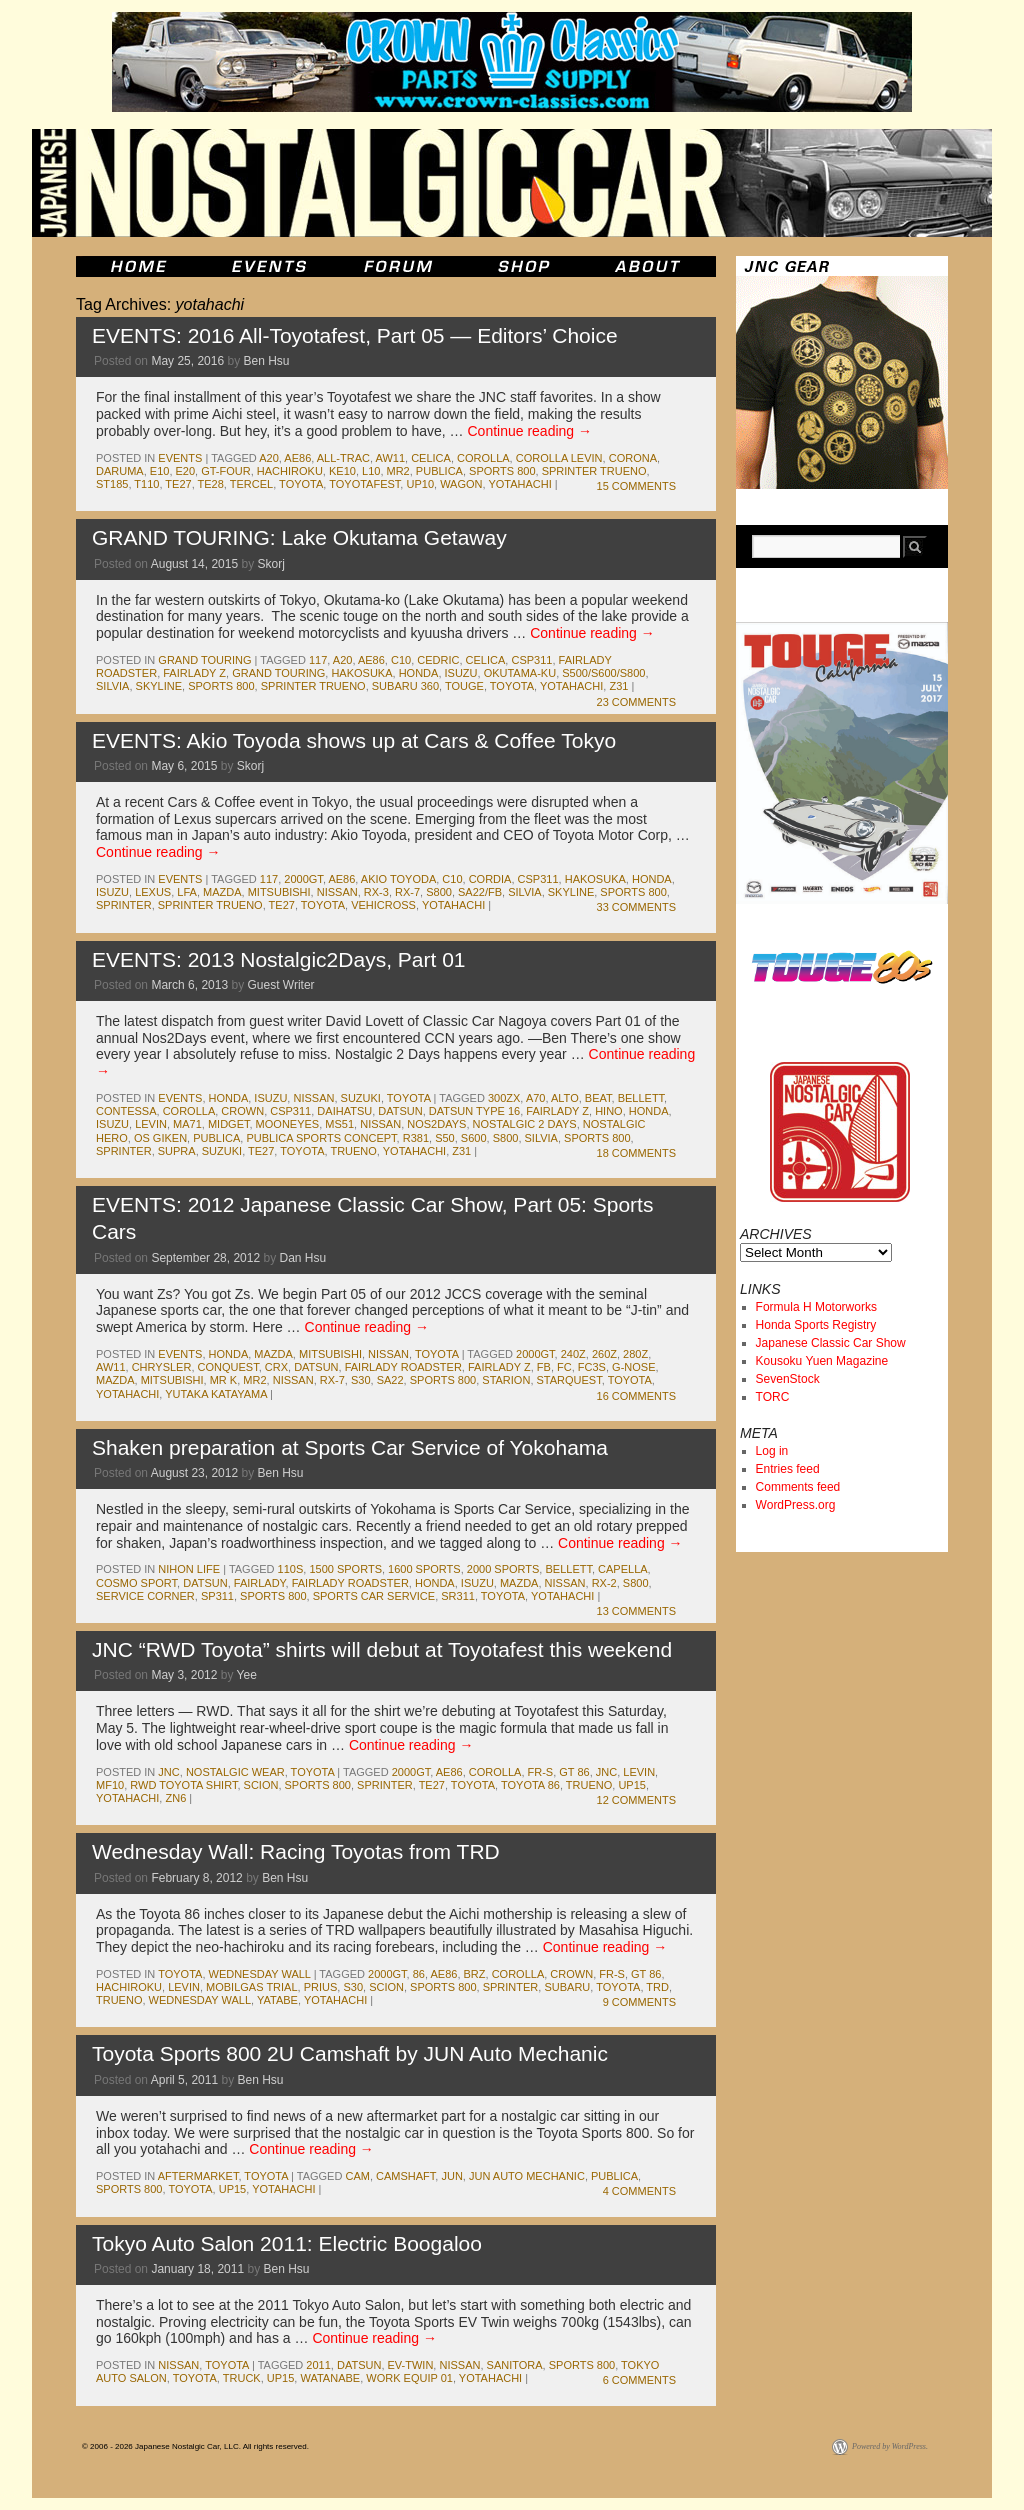  Describe the element at coordinates (342, 471) in the screenshot. I see `ke10` at that location.